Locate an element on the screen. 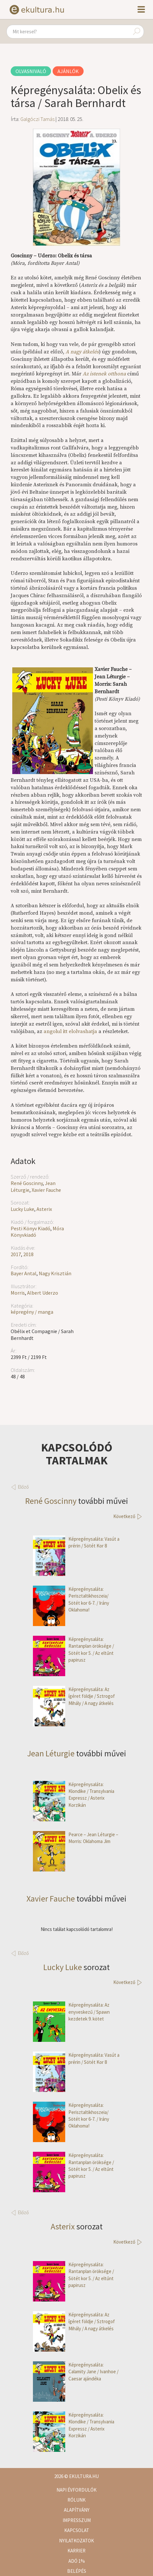 This screenshot has height=2576, width=153. Morris is located at coordinates (18, 1292).